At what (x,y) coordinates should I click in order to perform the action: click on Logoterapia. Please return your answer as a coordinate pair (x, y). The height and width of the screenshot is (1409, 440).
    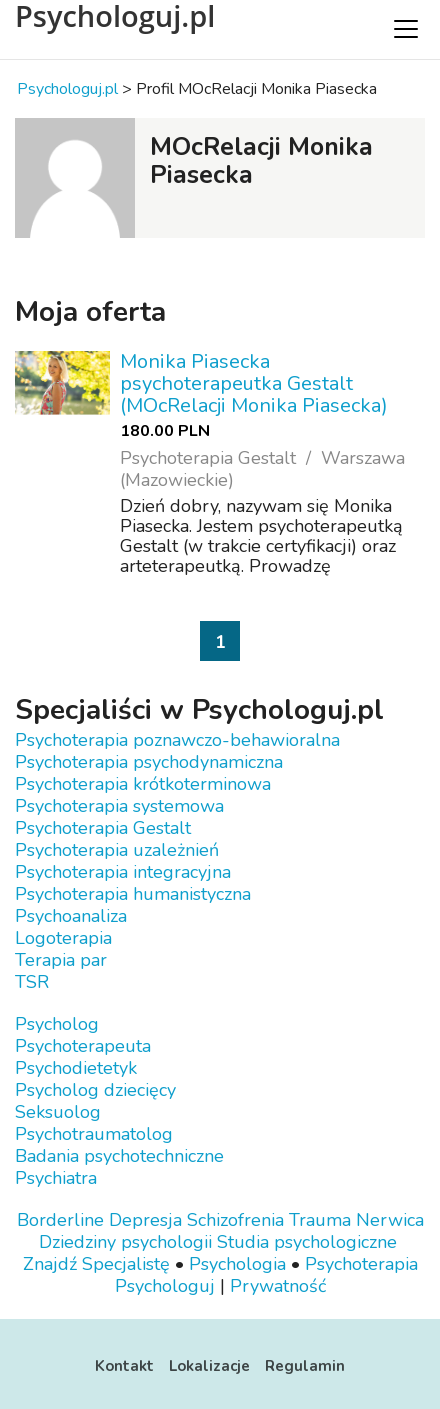
    Looking at the image, I should click on (63, 938).